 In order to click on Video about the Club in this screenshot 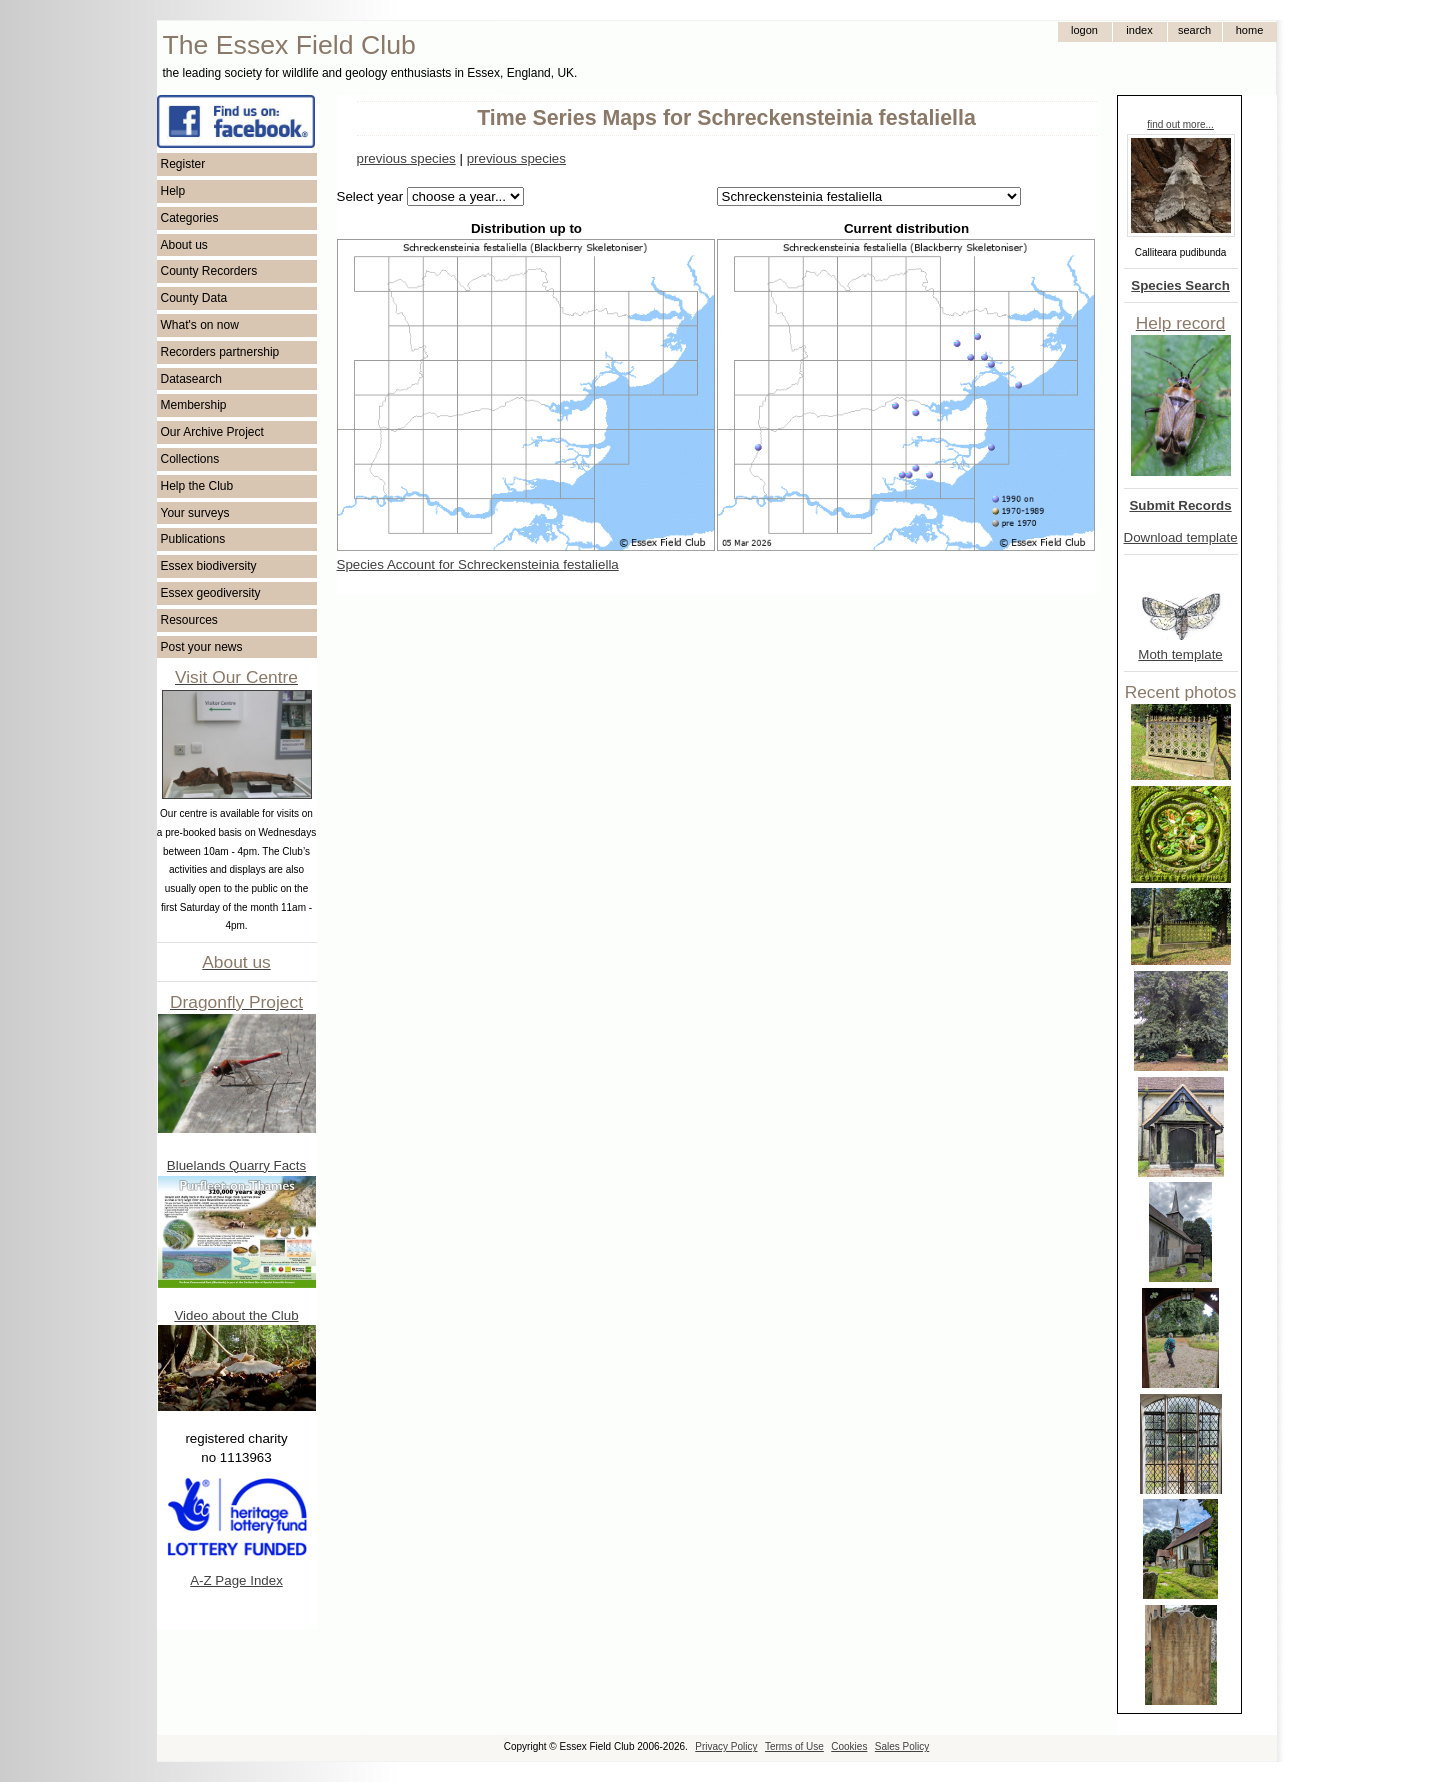, I will do `click(236, 1315)`.